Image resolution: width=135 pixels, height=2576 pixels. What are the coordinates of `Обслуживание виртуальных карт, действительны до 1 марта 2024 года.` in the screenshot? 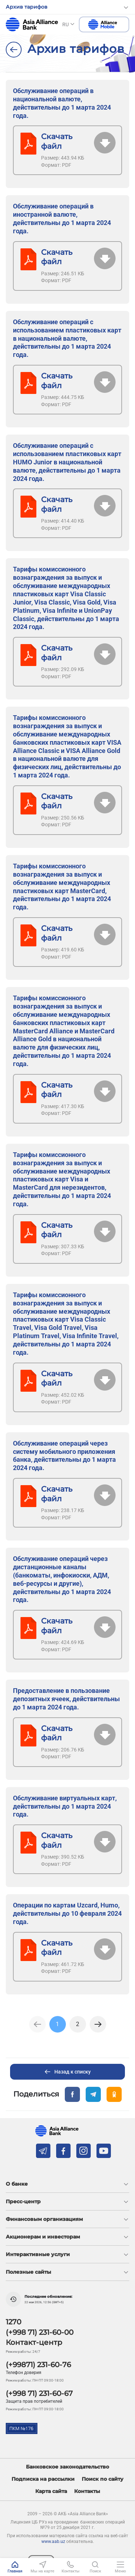 It's located at (65, 1806).